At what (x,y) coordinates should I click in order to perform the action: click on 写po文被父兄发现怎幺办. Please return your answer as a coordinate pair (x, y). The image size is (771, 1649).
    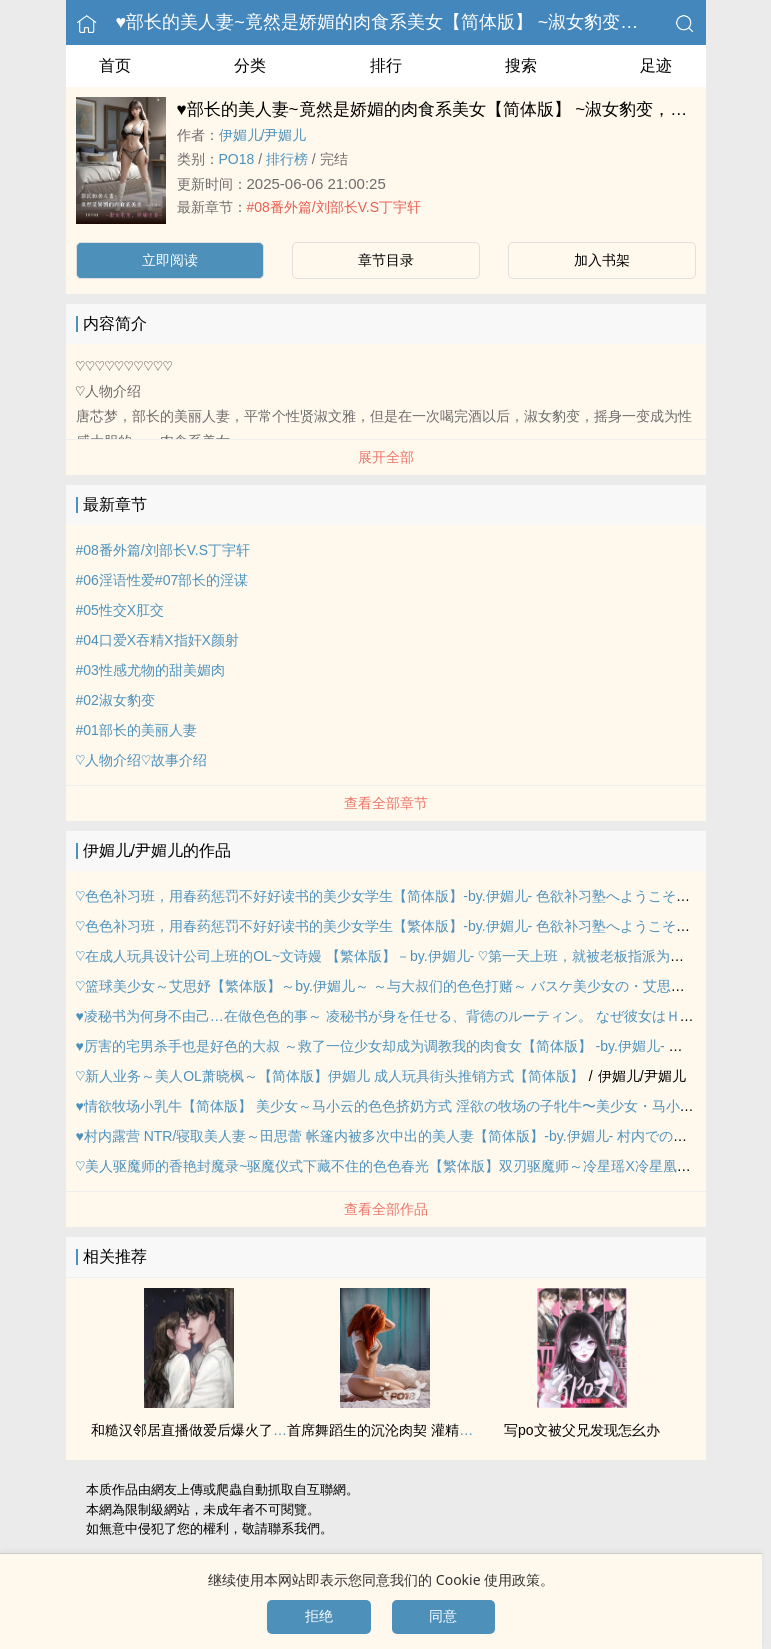
    Looking at the image, I should click on (582, 1430).